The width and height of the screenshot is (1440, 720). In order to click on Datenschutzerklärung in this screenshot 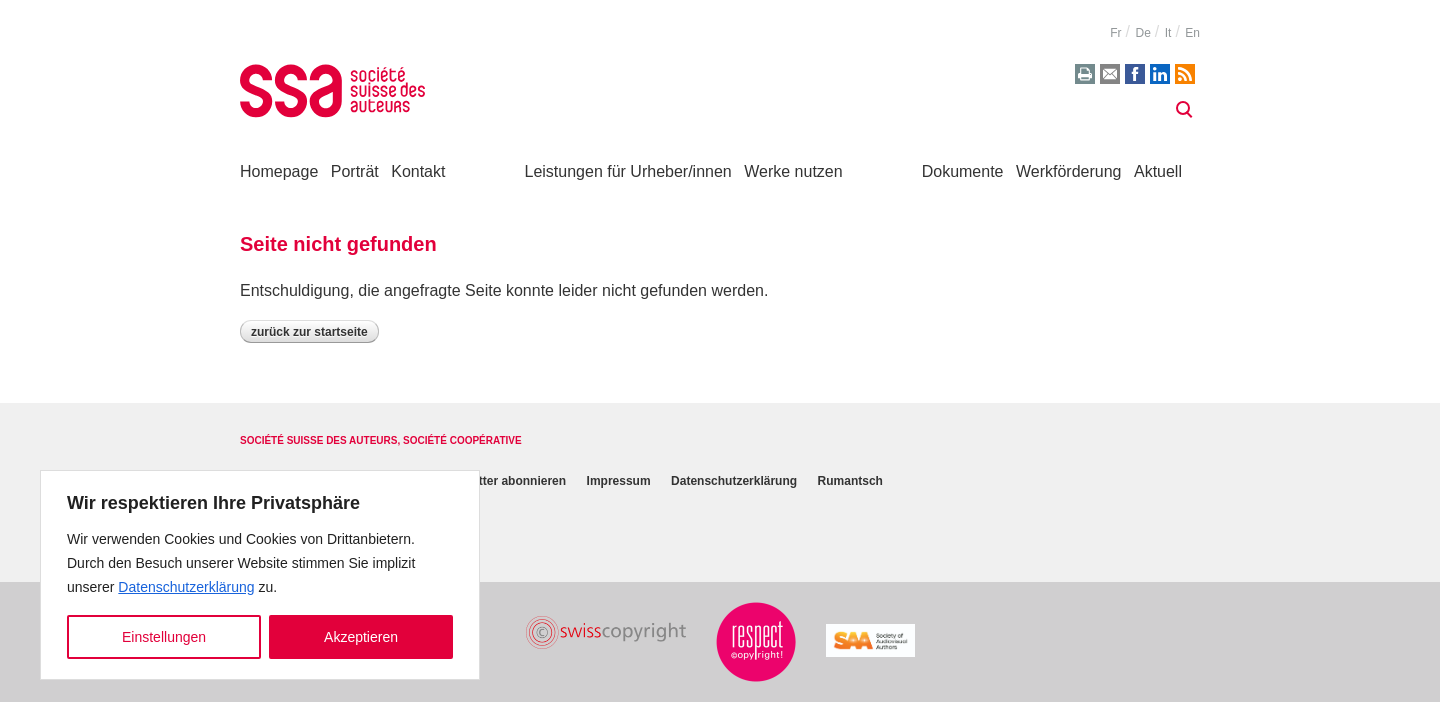, I will do `click(186, 587)`.